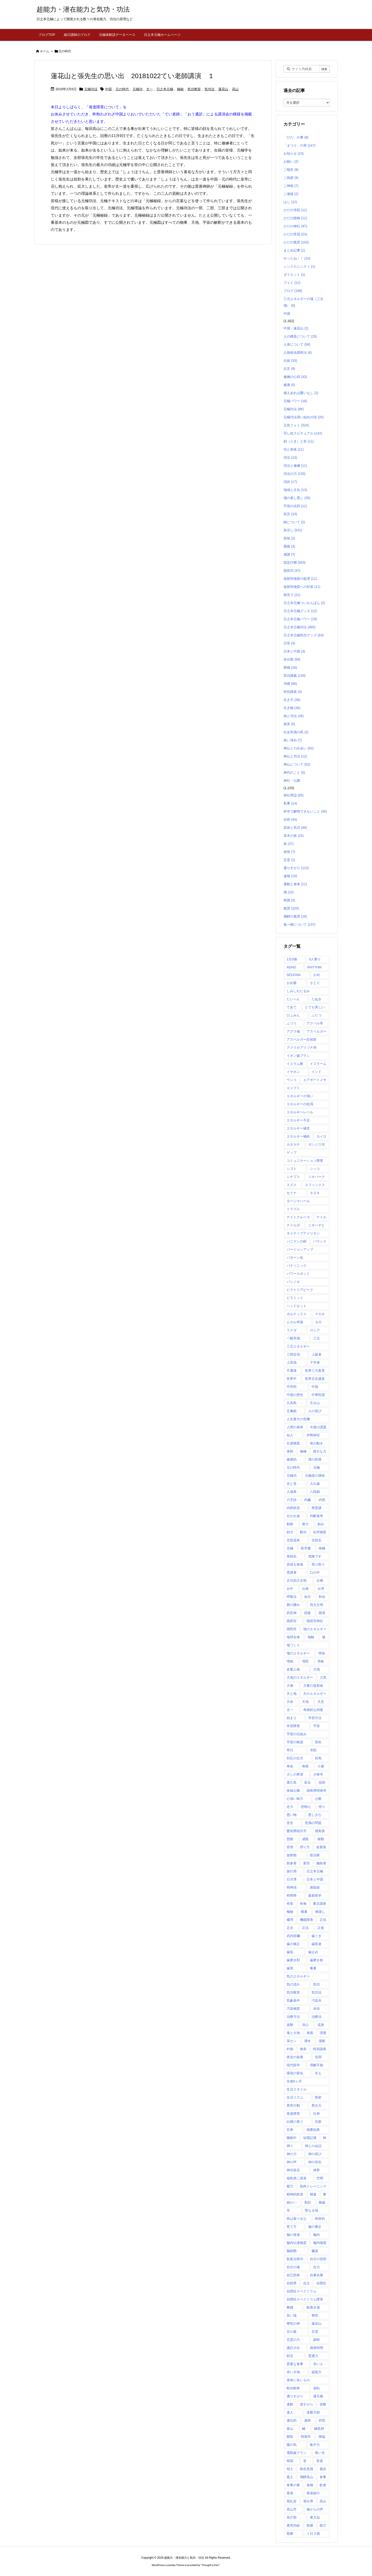 The width and height of the screenshot is (372, 2576). What do you see at coordinates (289, 643) in the screenshot?
I see `日常` at bounding box center [289, 643].